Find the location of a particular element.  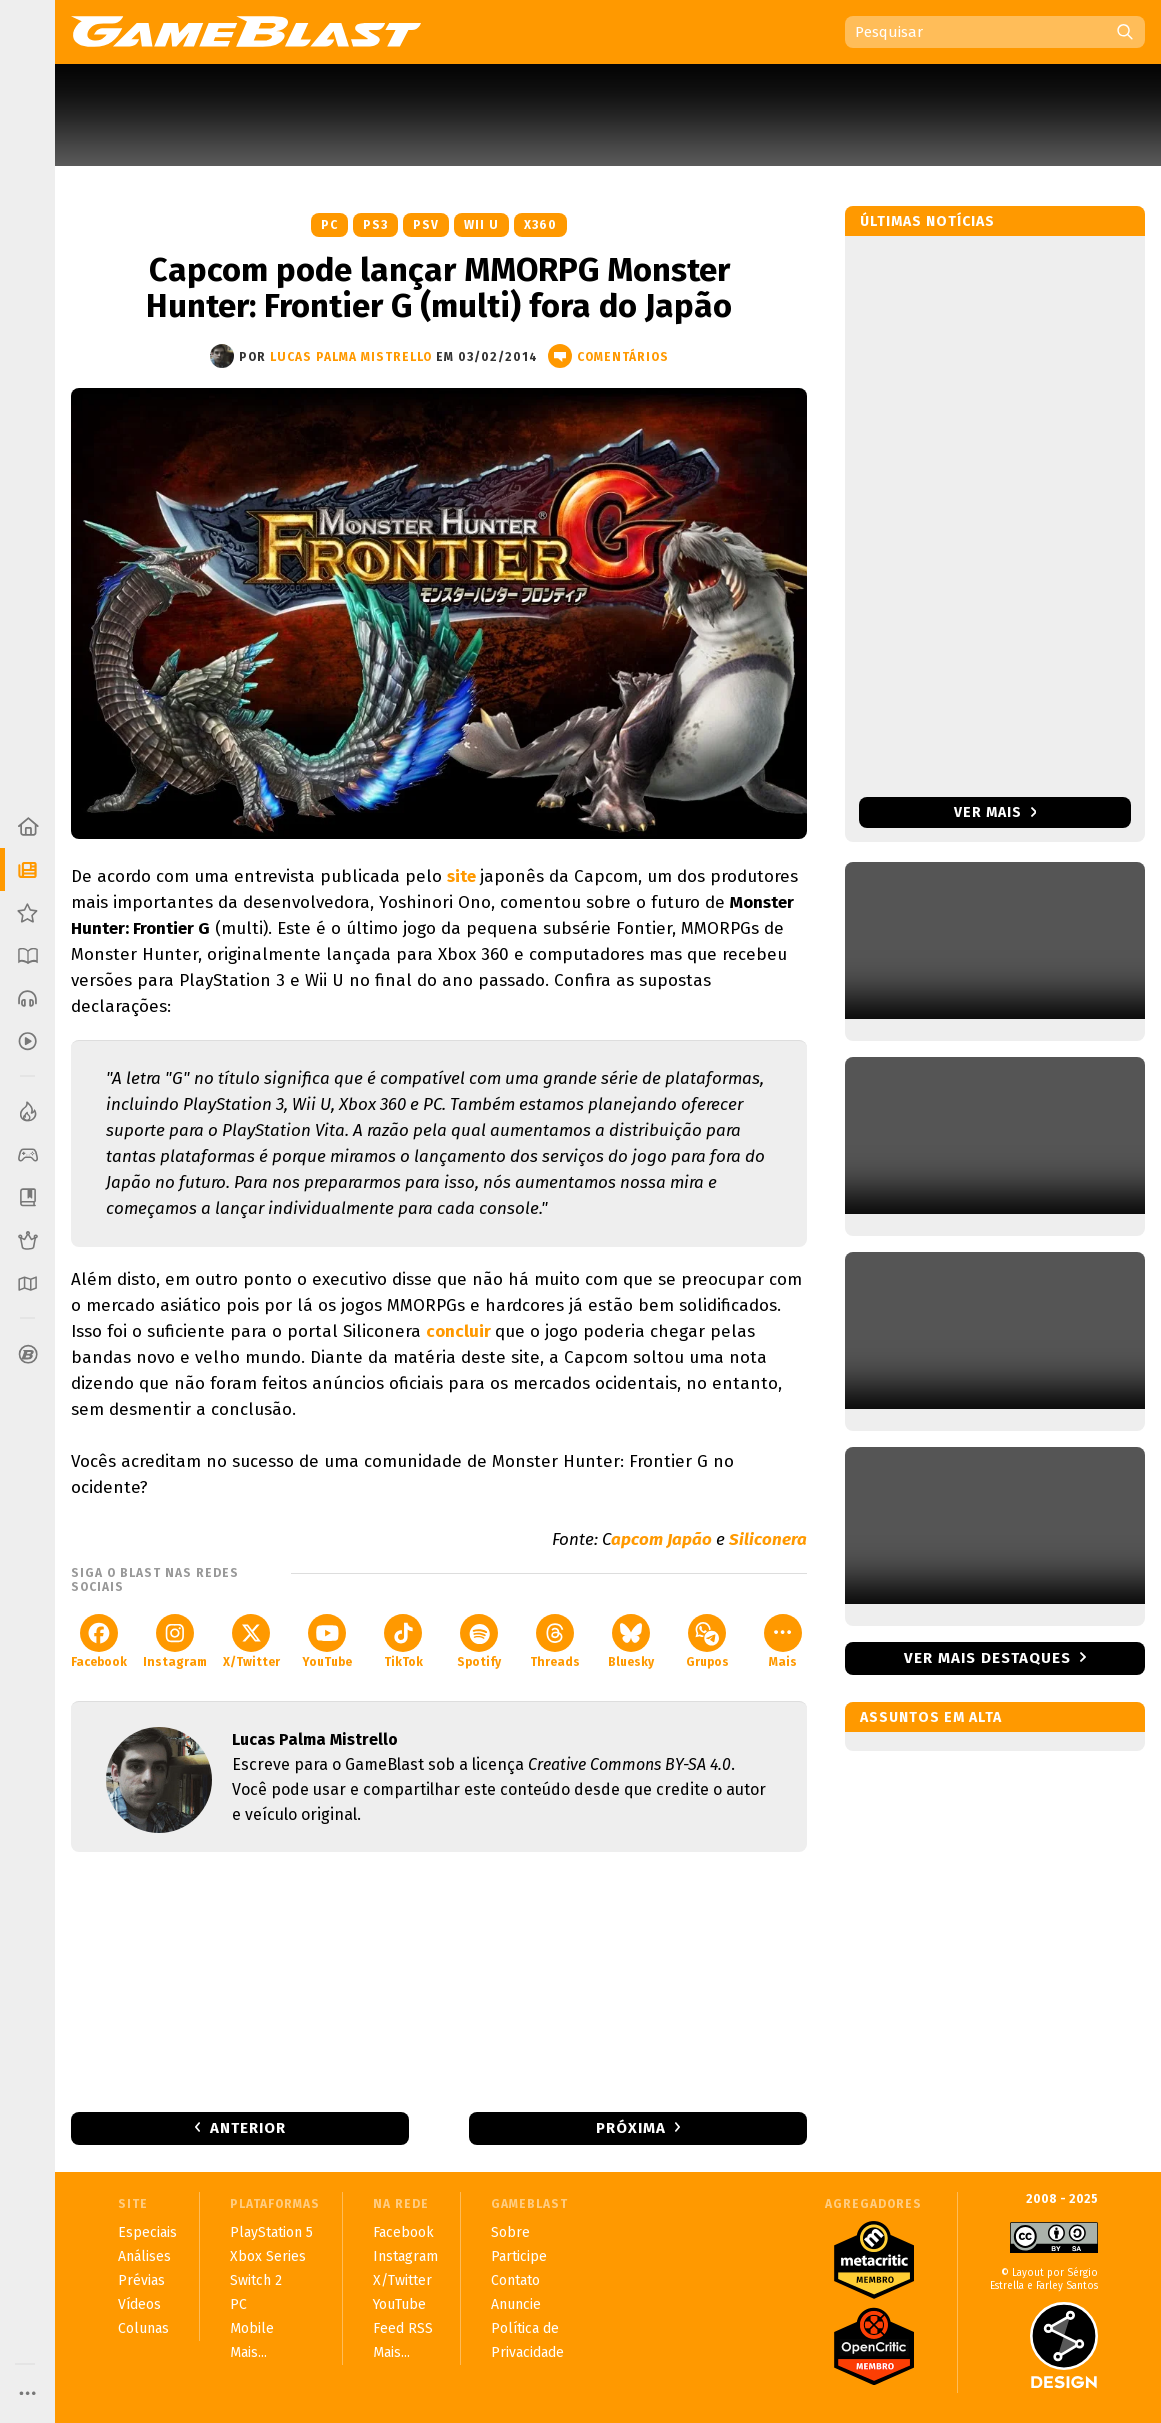

PC is located at coordinates (329, 225).